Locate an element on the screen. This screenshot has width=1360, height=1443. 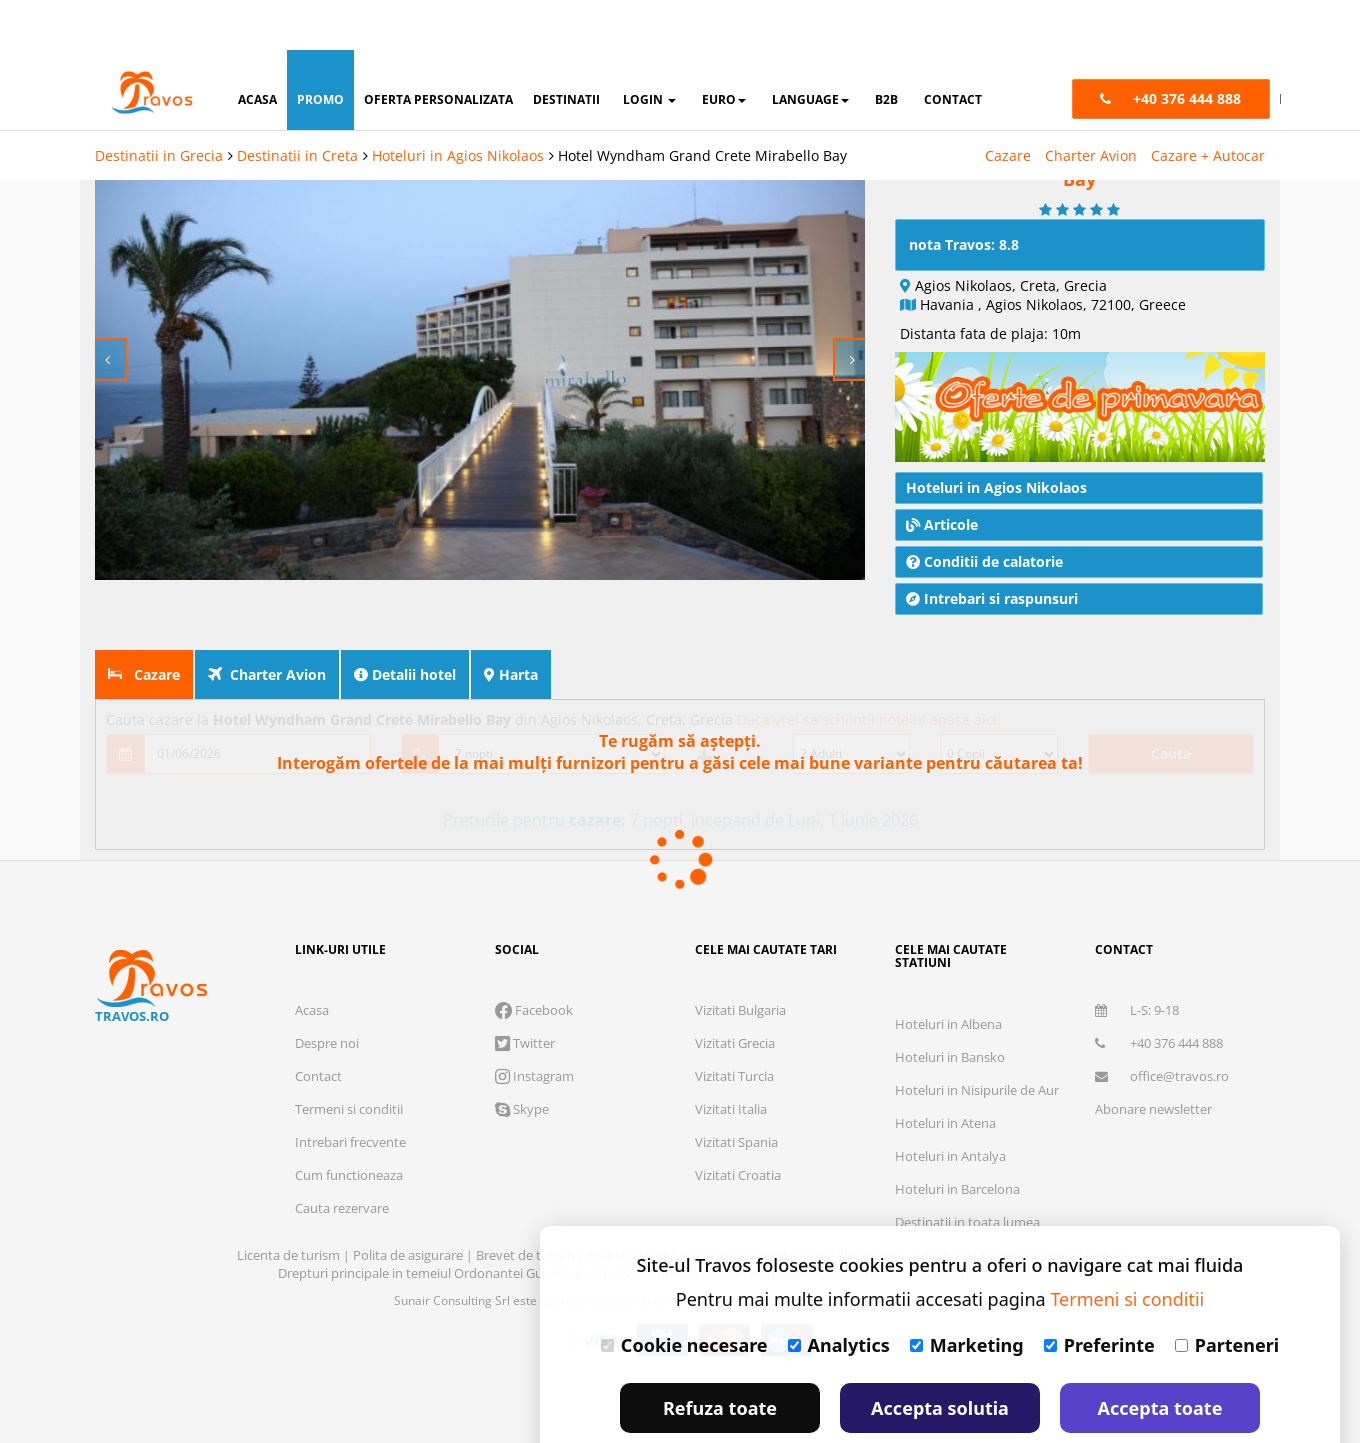
promo is located at coordinates (320, 49).